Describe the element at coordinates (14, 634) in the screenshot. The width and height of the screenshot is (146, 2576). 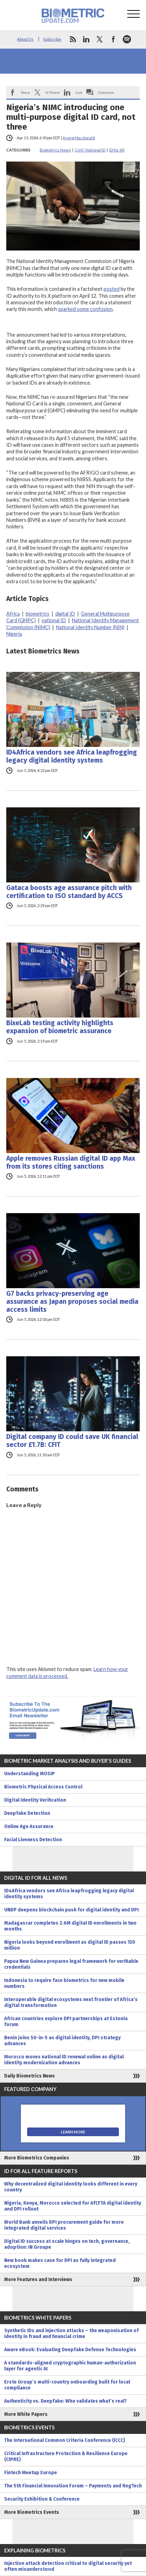
I see `Nigeria` at that location.